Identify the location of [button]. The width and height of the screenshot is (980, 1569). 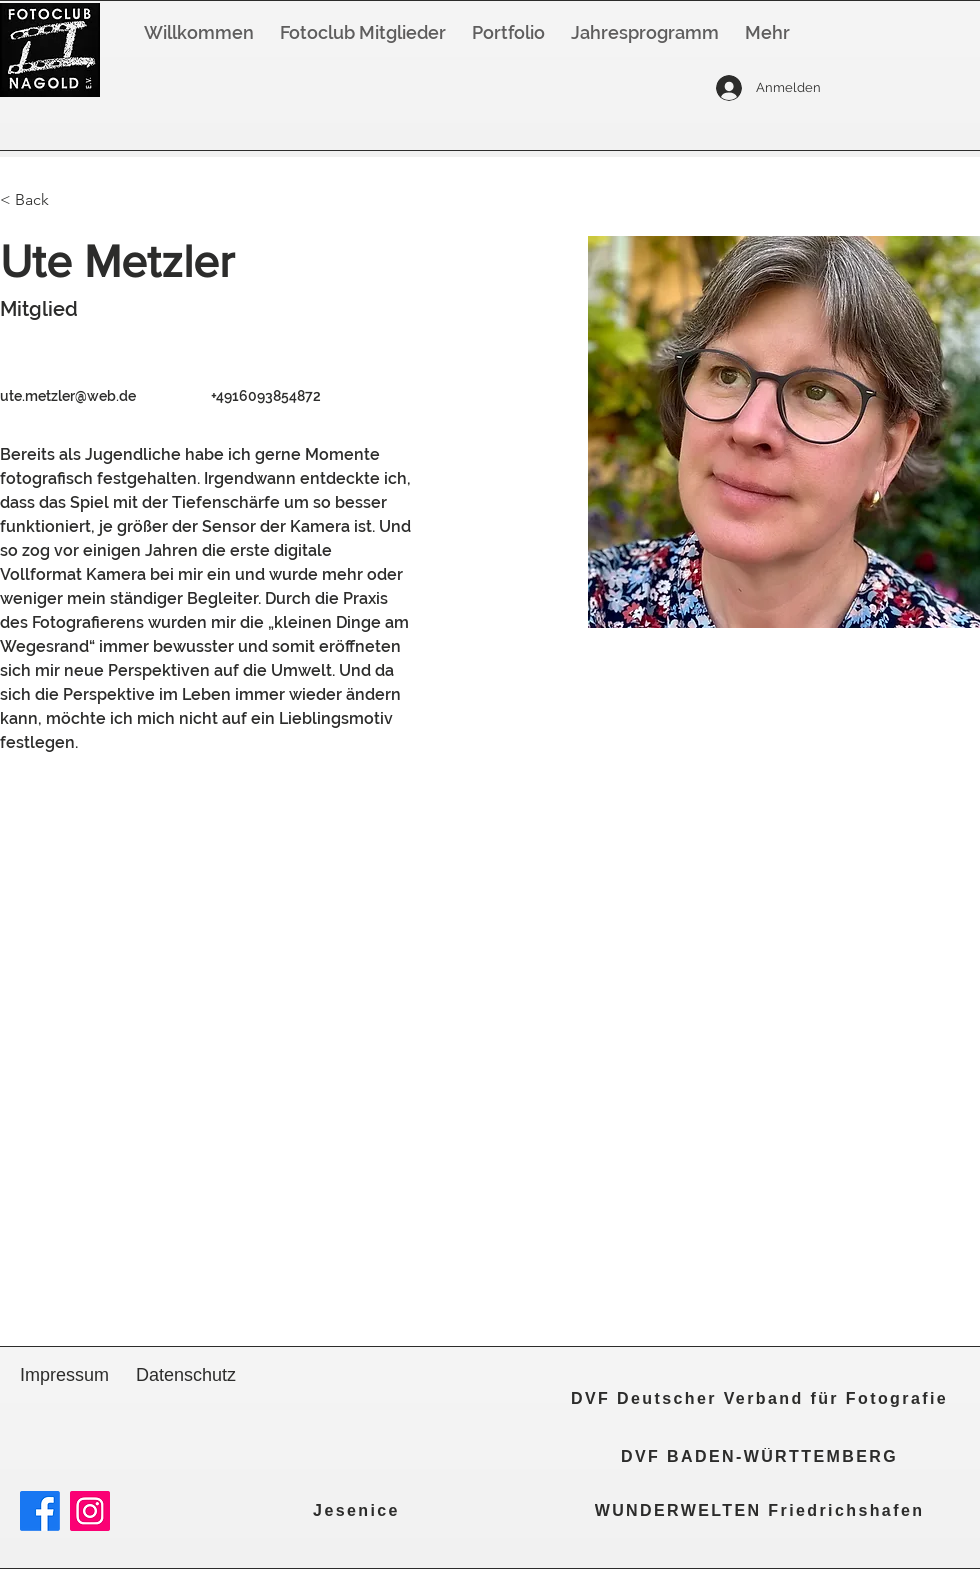
(645, 33).